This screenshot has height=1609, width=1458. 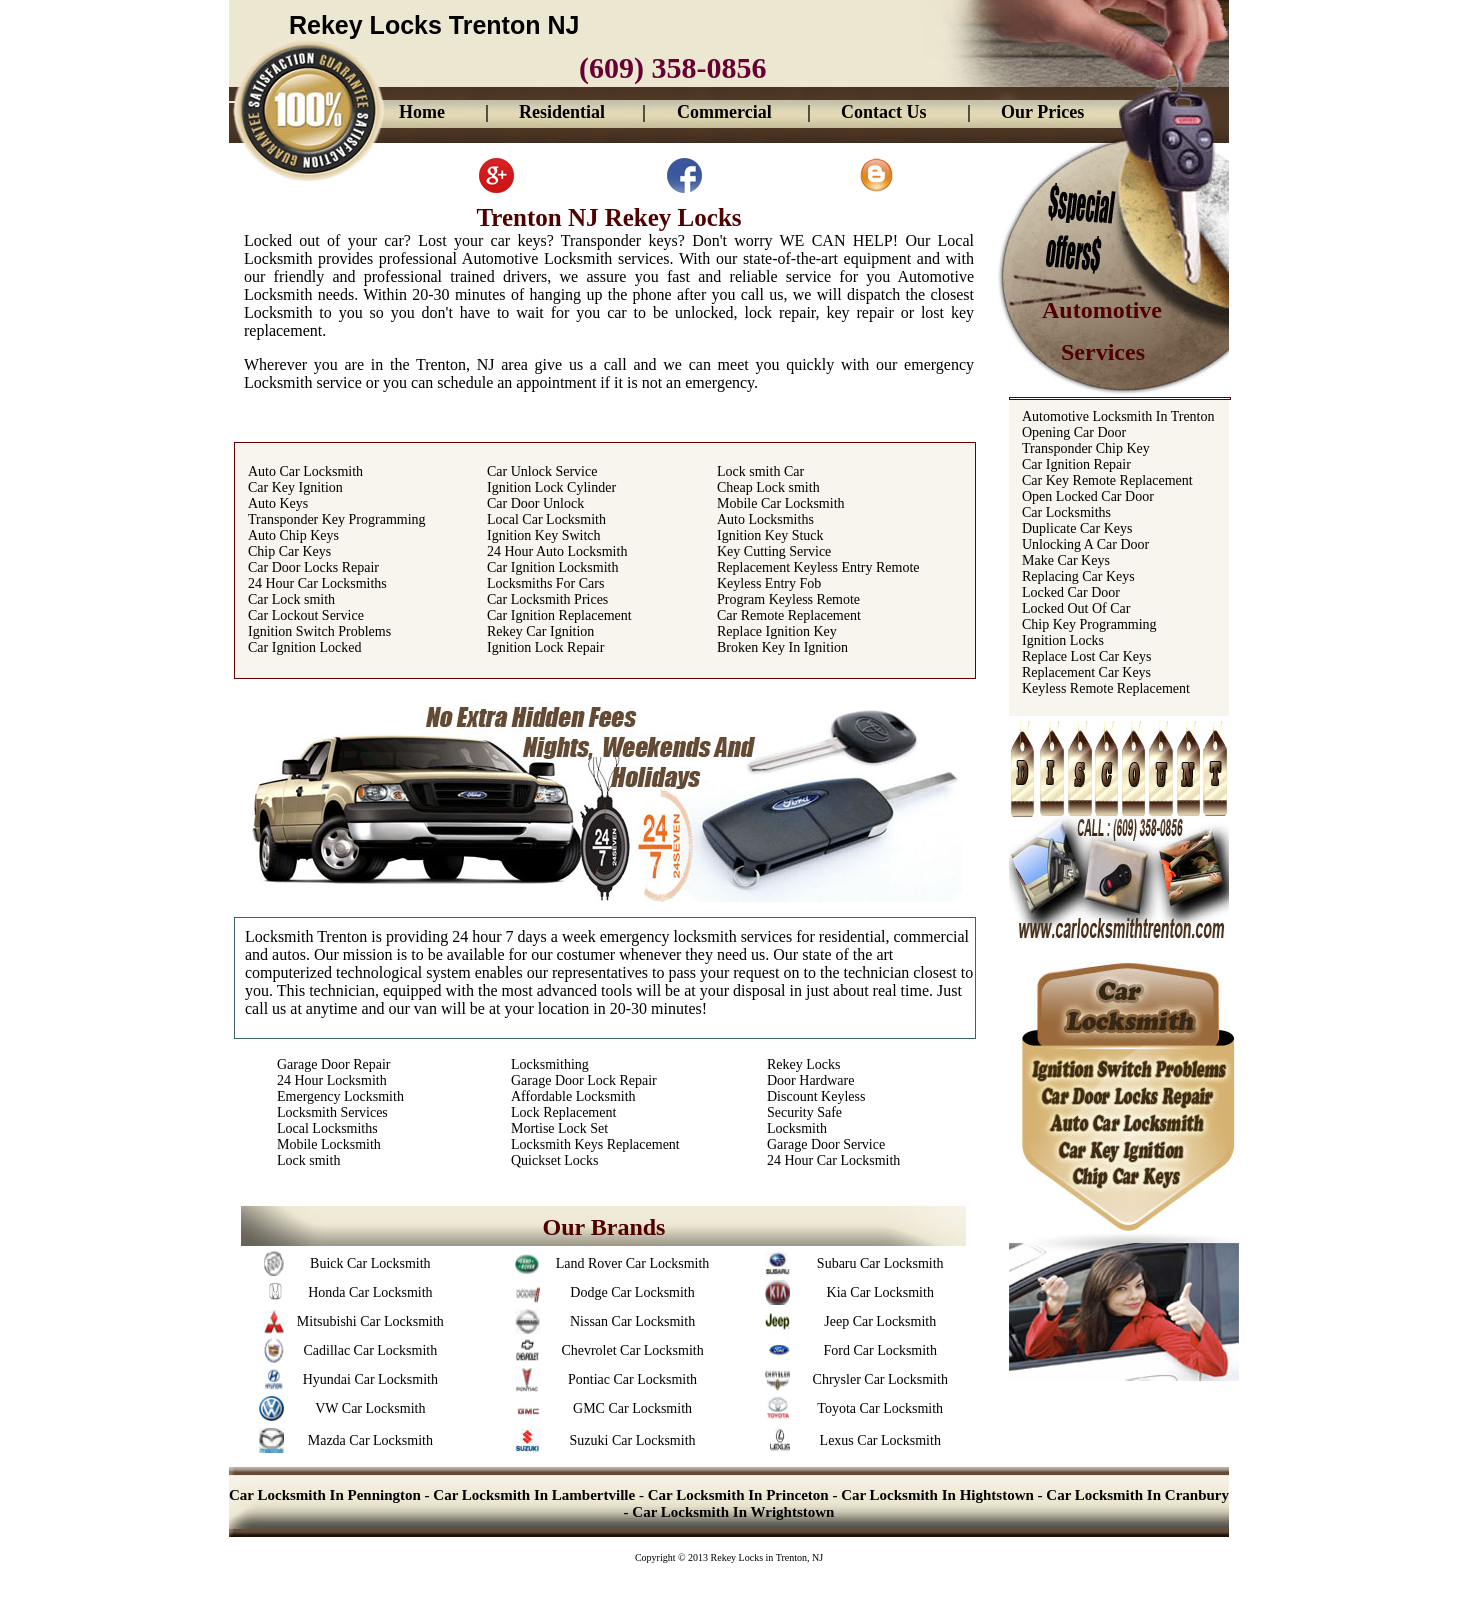 What do you see at coordinates (291, 599) in the screenshot?
I see `Car Lock smith` at bounding box center [291, 599].